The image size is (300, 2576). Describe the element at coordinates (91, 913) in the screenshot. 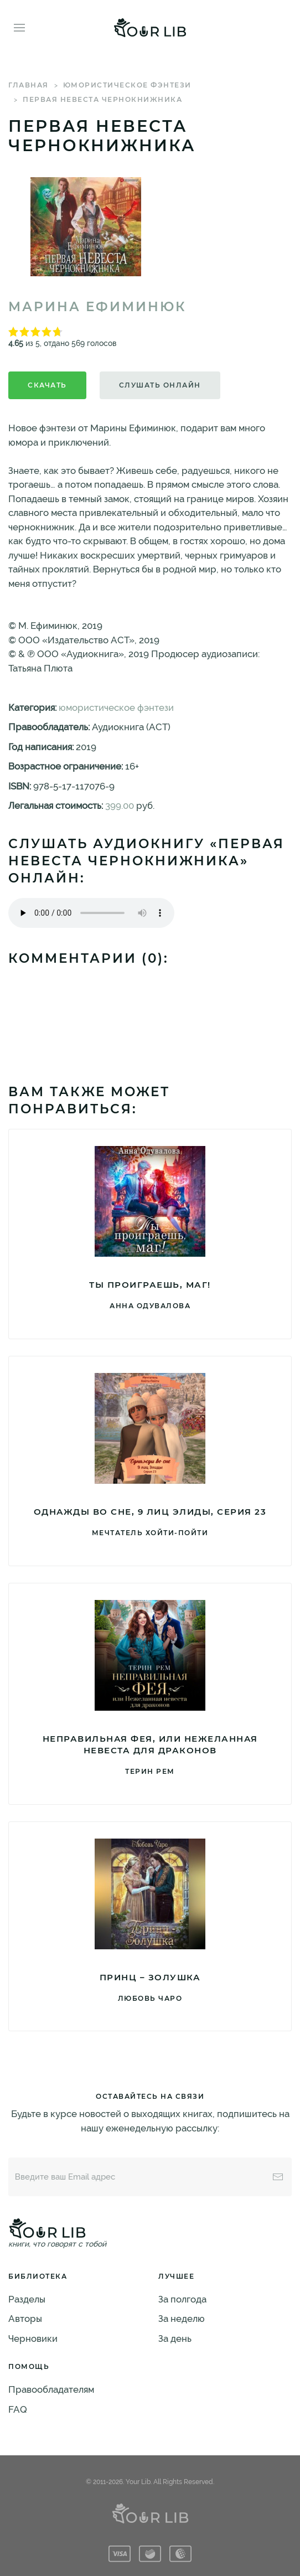

I see `Тег audio не поддерживается вашим браузером. .` at that location.